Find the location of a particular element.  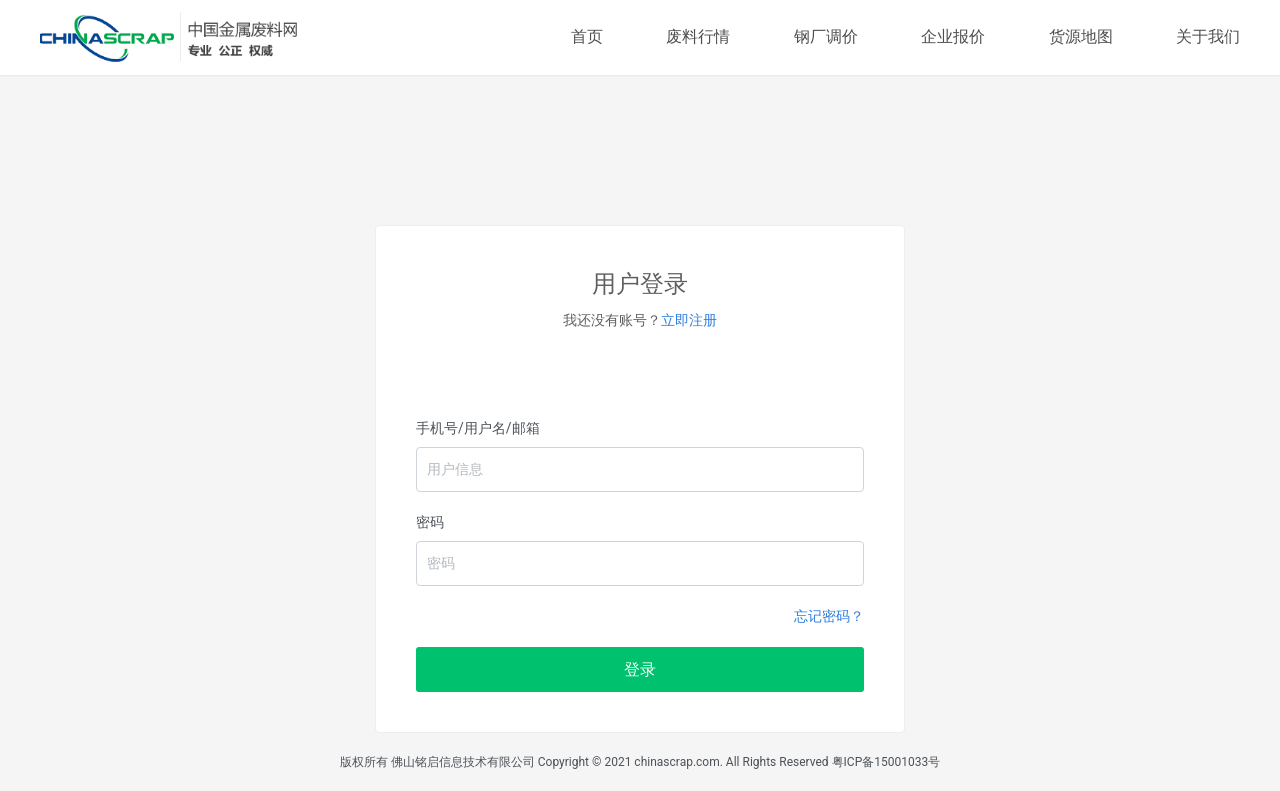

登录 is located at coordinates (640, 669).